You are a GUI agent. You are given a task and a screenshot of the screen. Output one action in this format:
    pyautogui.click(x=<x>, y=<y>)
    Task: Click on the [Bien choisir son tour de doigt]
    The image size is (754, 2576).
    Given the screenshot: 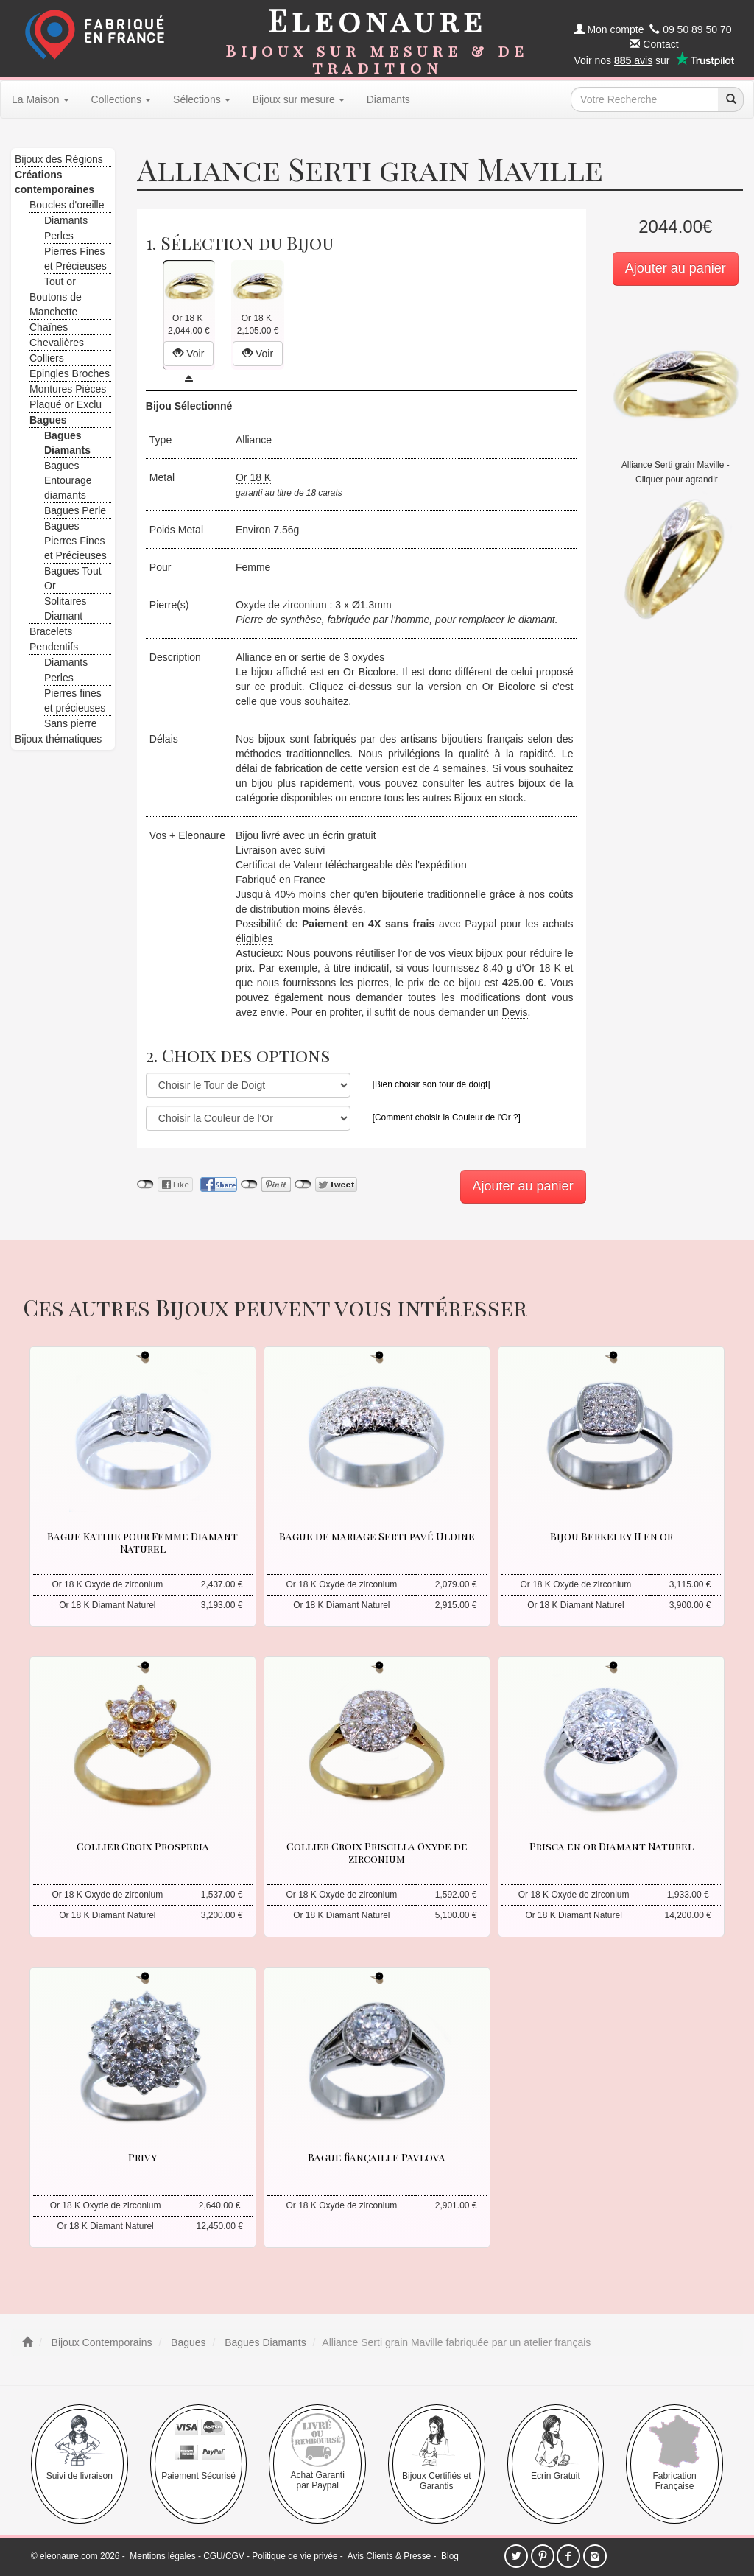 What is the action you would take?
    pyautogui.click(x=431, y=1084)
    